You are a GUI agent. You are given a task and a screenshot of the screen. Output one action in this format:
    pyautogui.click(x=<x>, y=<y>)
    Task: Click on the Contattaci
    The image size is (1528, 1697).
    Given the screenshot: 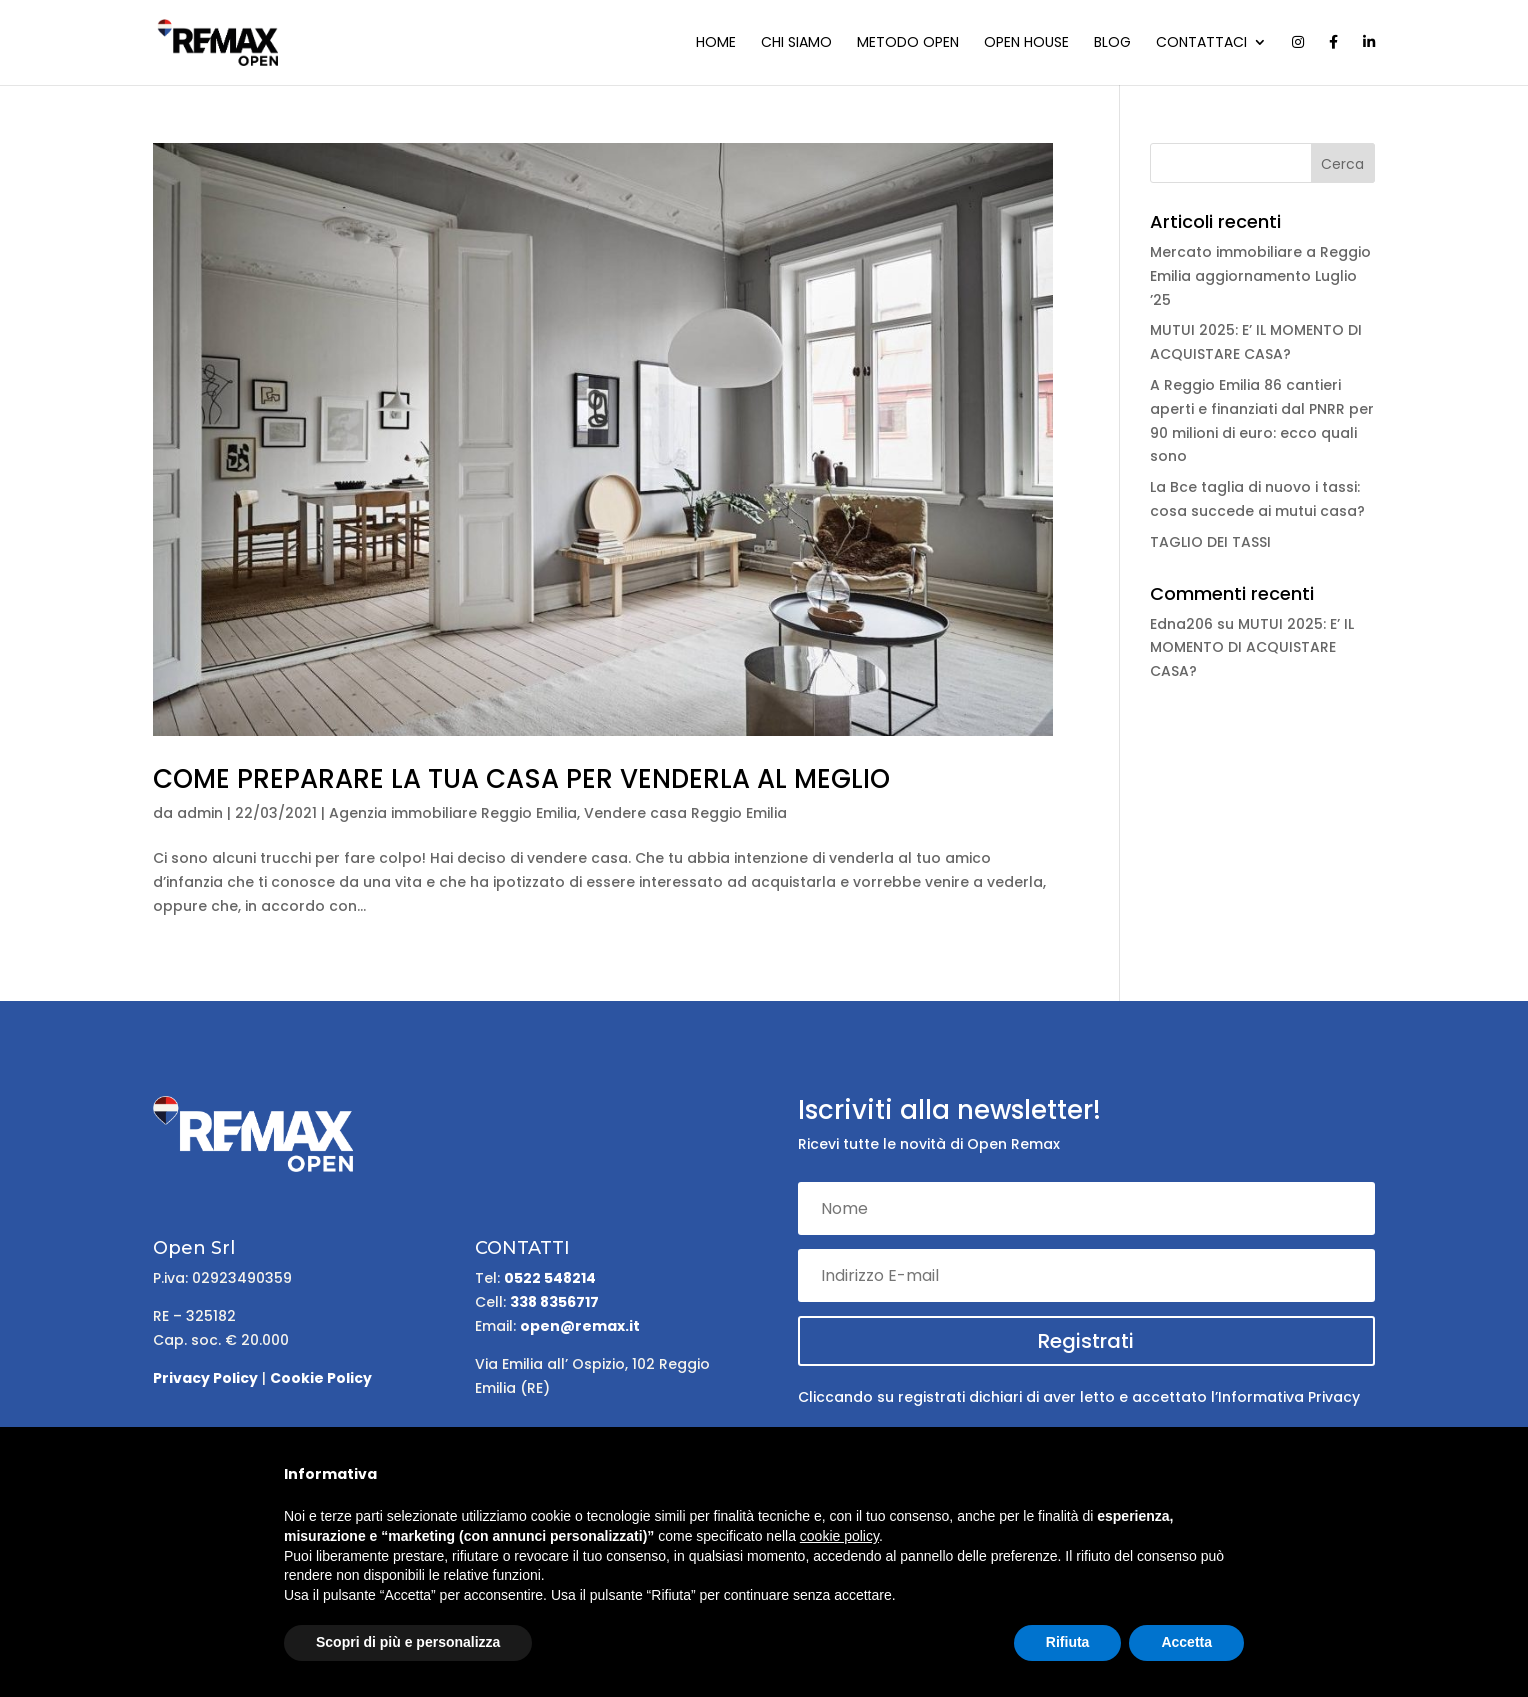 What is the action you would take?
    pyautogui.click(x=1201, y=43)
    